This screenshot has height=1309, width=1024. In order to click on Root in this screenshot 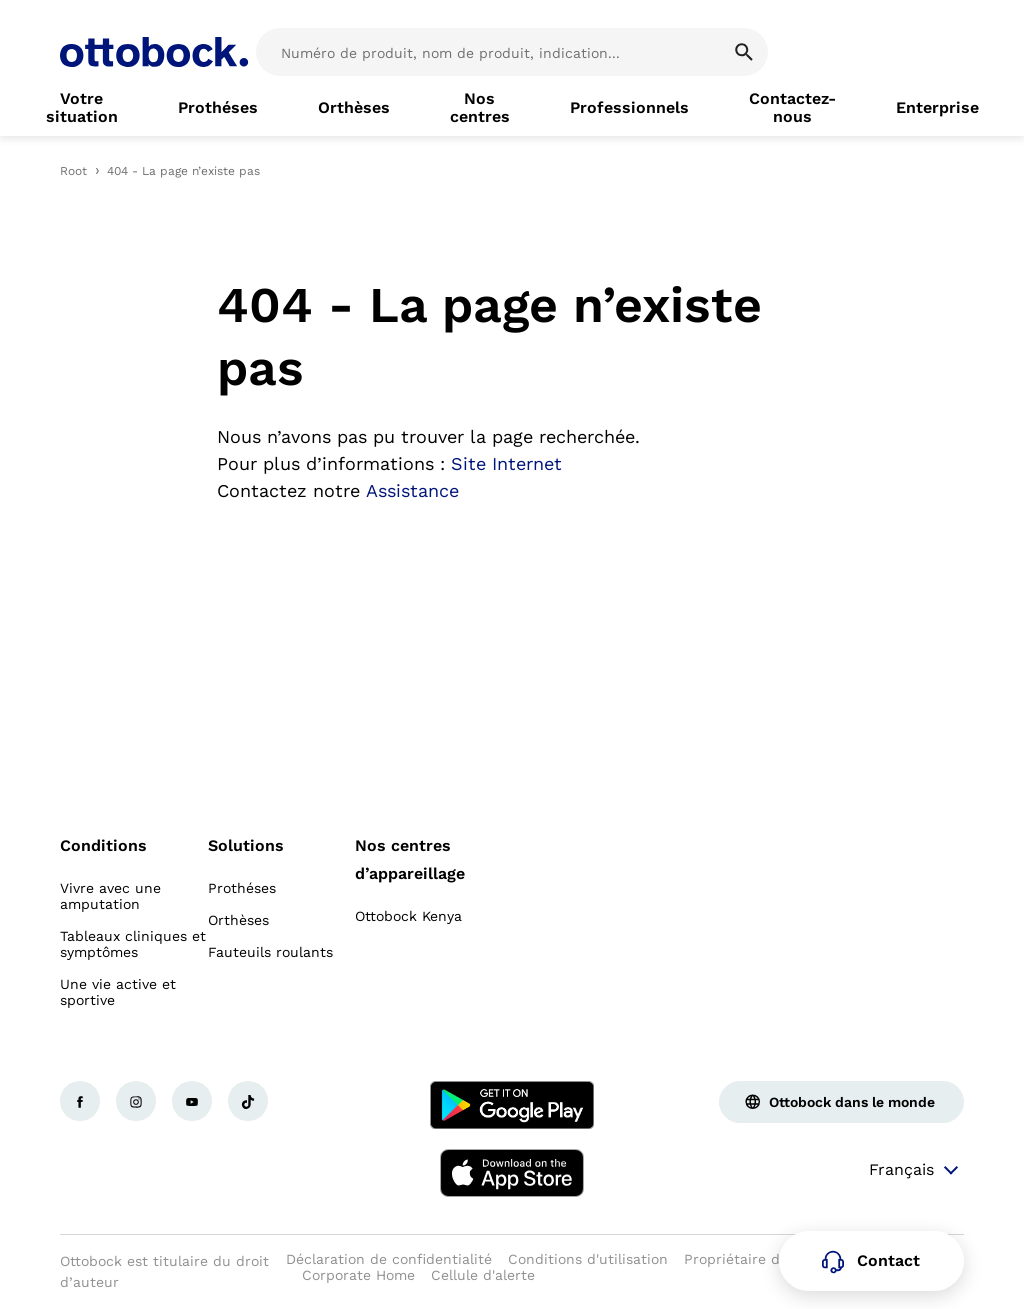, I will do `click(73, 171)`.